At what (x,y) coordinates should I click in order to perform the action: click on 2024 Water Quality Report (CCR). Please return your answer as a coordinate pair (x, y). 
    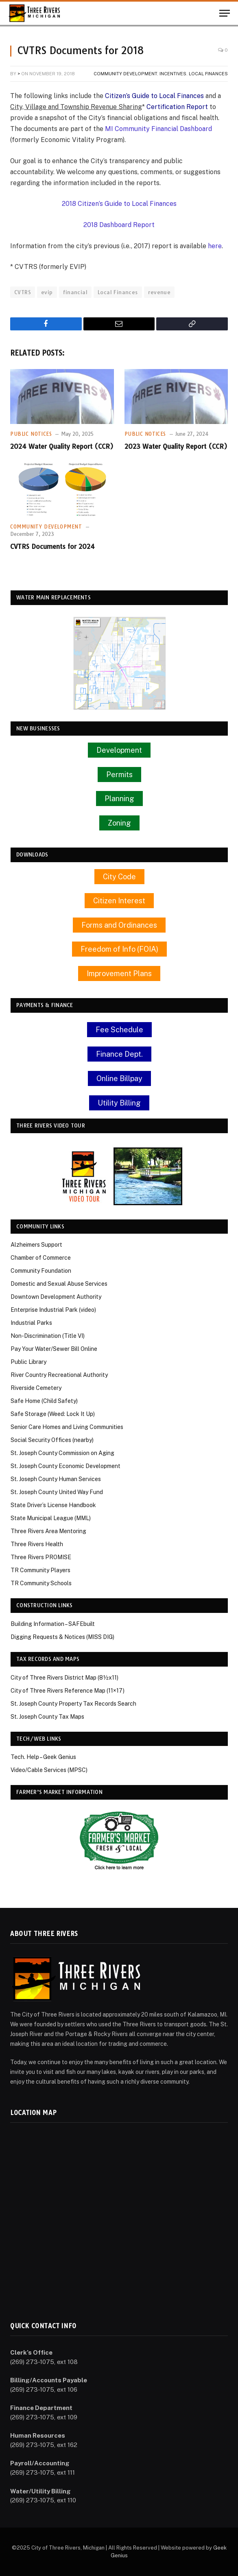
    Looking at the image, I should click on (62, 446).